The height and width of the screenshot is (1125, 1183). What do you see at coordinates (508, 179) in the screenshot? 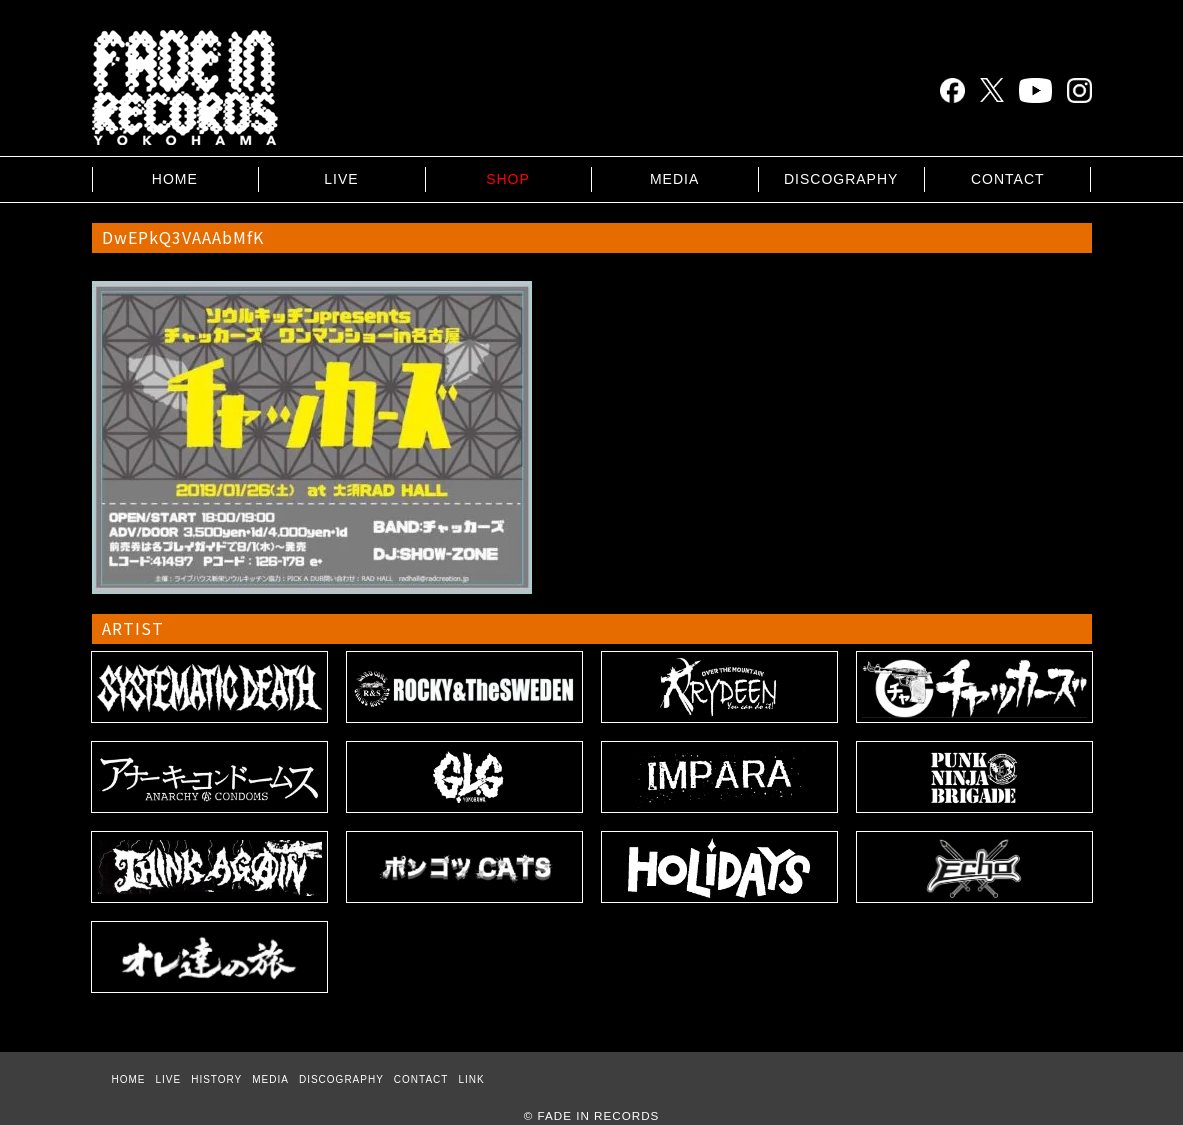
I see `SHOP` at bounding box center [508, 179].